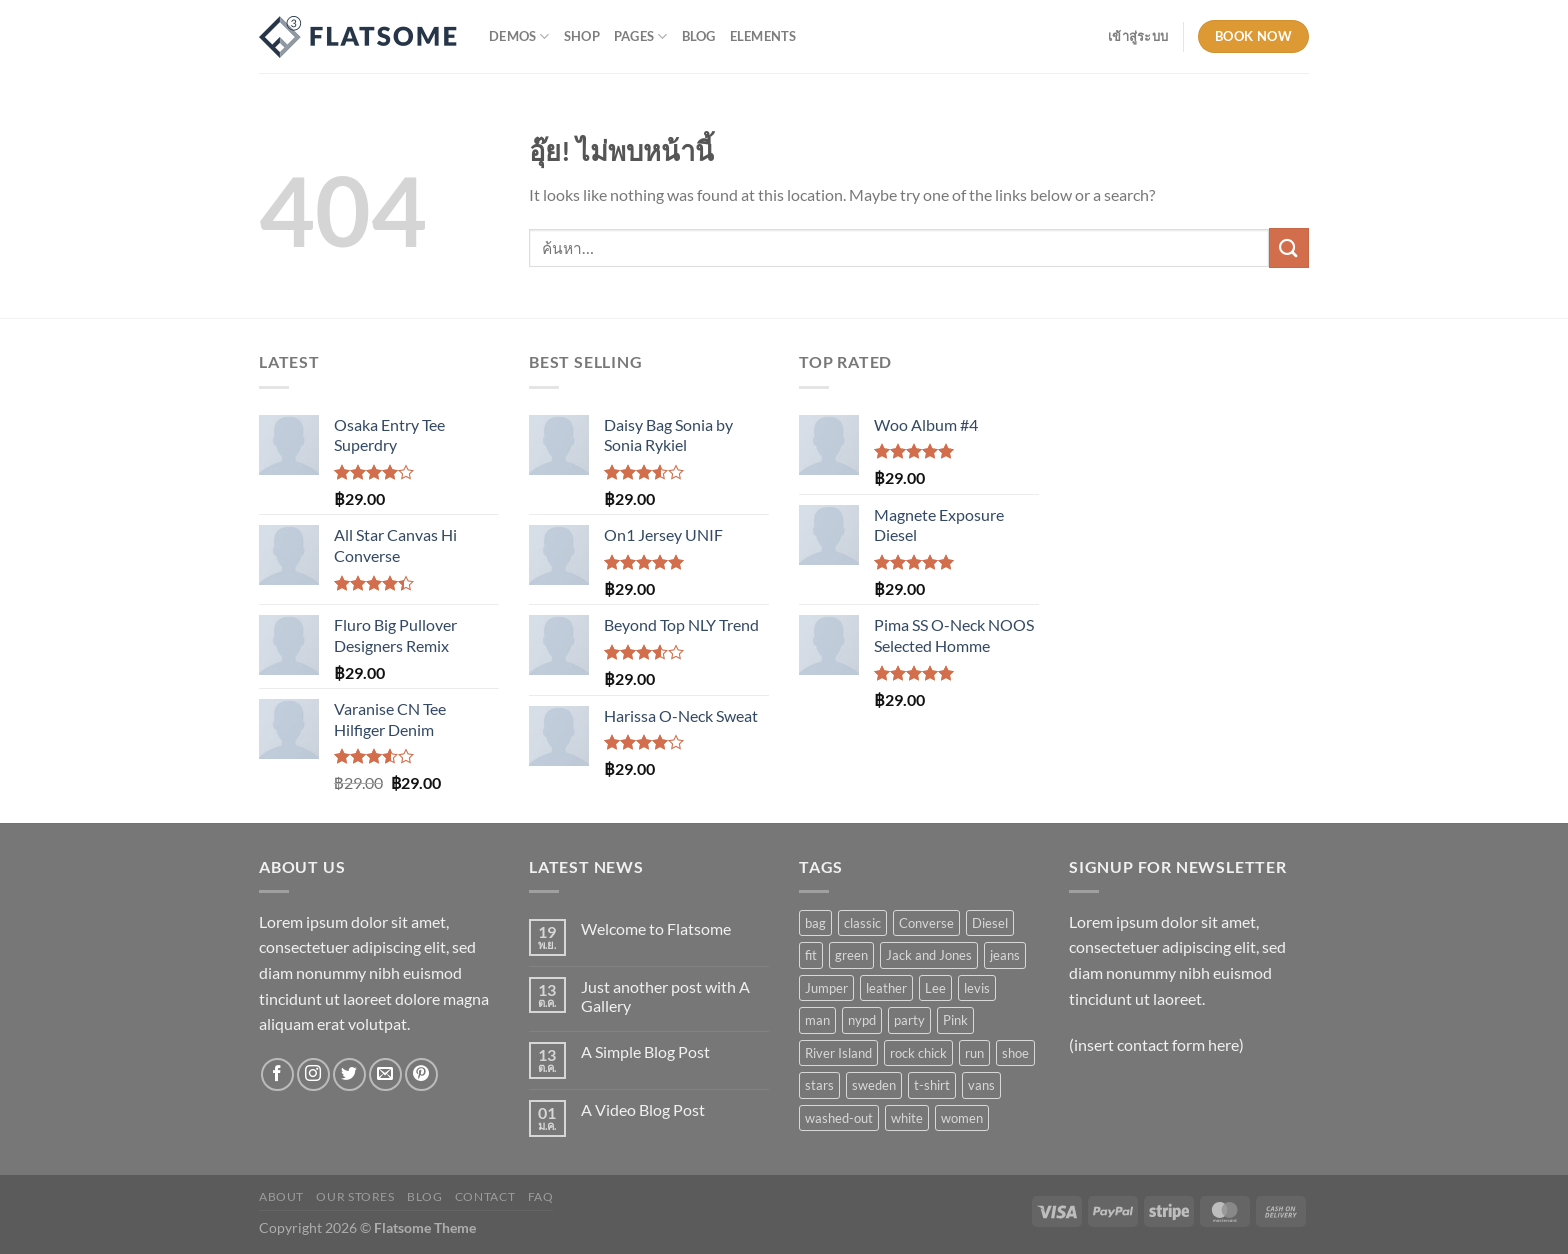  What do you see at coordinates (962, 1118) in the screenshot?
I see `women [women (1 สินค้า)]` at bounding box center [962, 1118].